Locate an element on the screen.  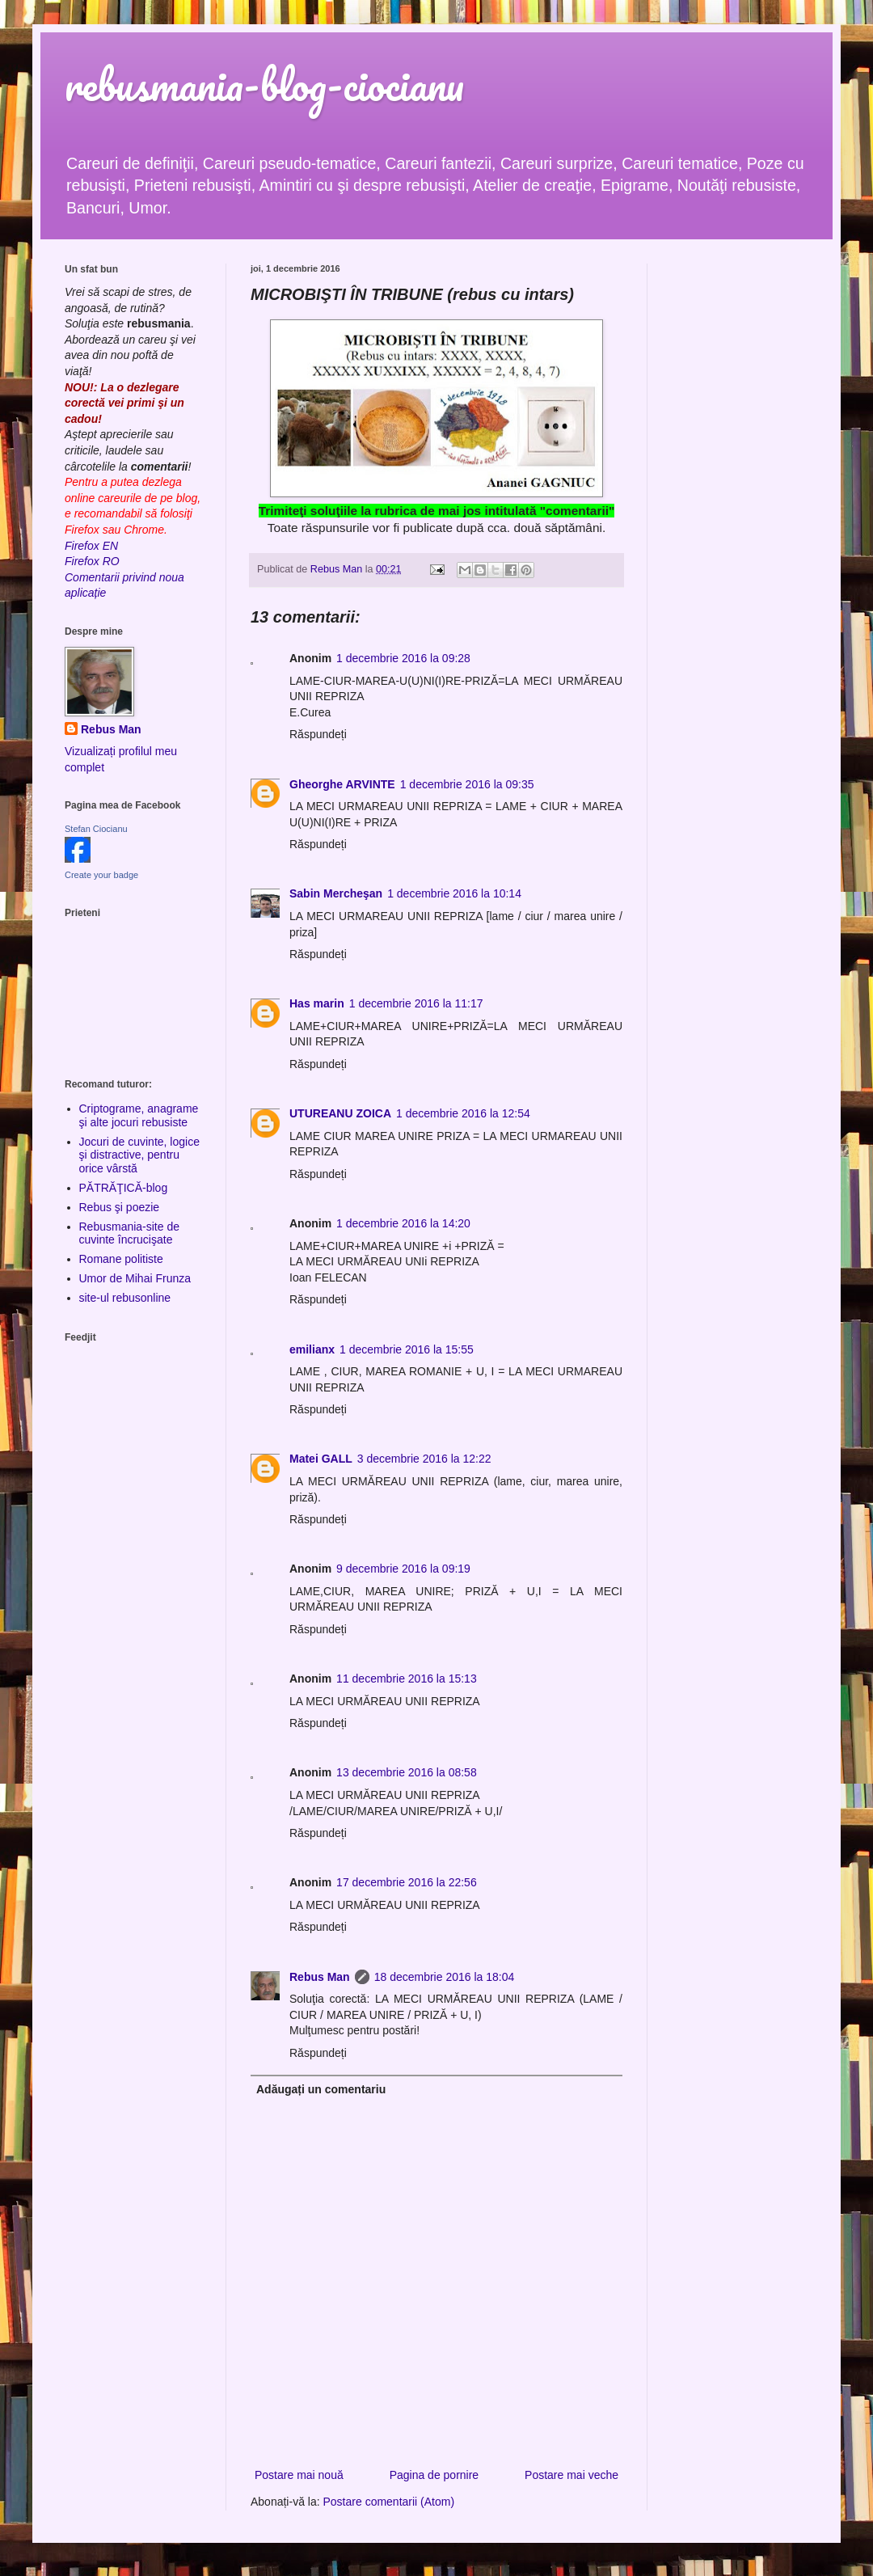
Postare comentarii (Atom) is located at coordinates (389, 2501).